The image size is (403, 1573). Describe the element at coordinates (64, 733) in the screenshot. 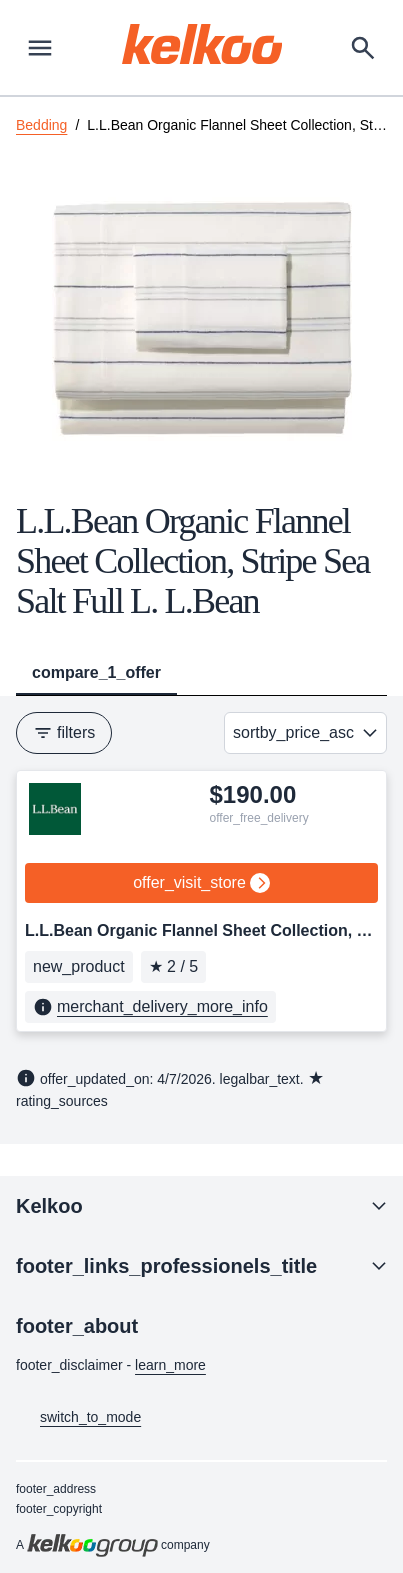

I see `filters` at that location.